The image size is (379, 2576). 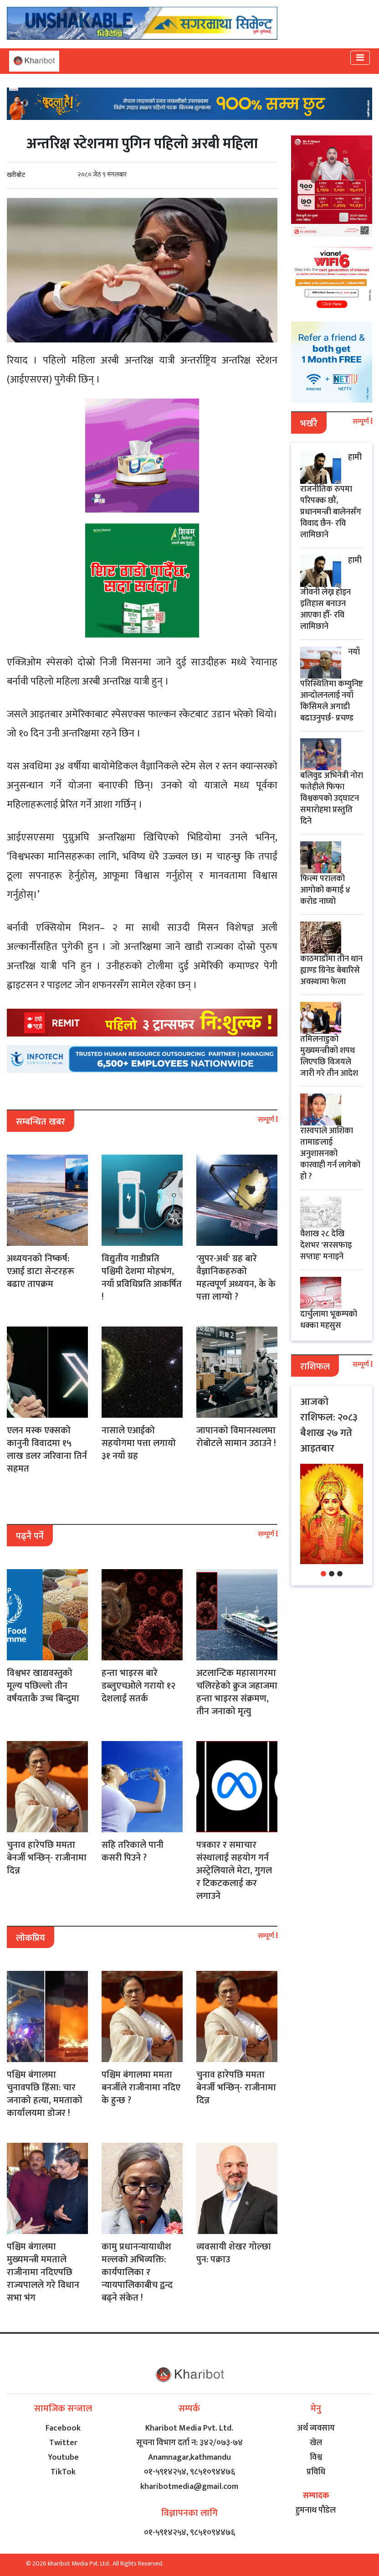 What do you see at coordinates (43, 2272) in the screenshot?
I see `पश्चिम बंगालमा मुख्यमन्त्री ममताले राजीनामा नदिएपछि राज्यपालले गरे विधान सभा भंग` at bounding box center [43, 2272].